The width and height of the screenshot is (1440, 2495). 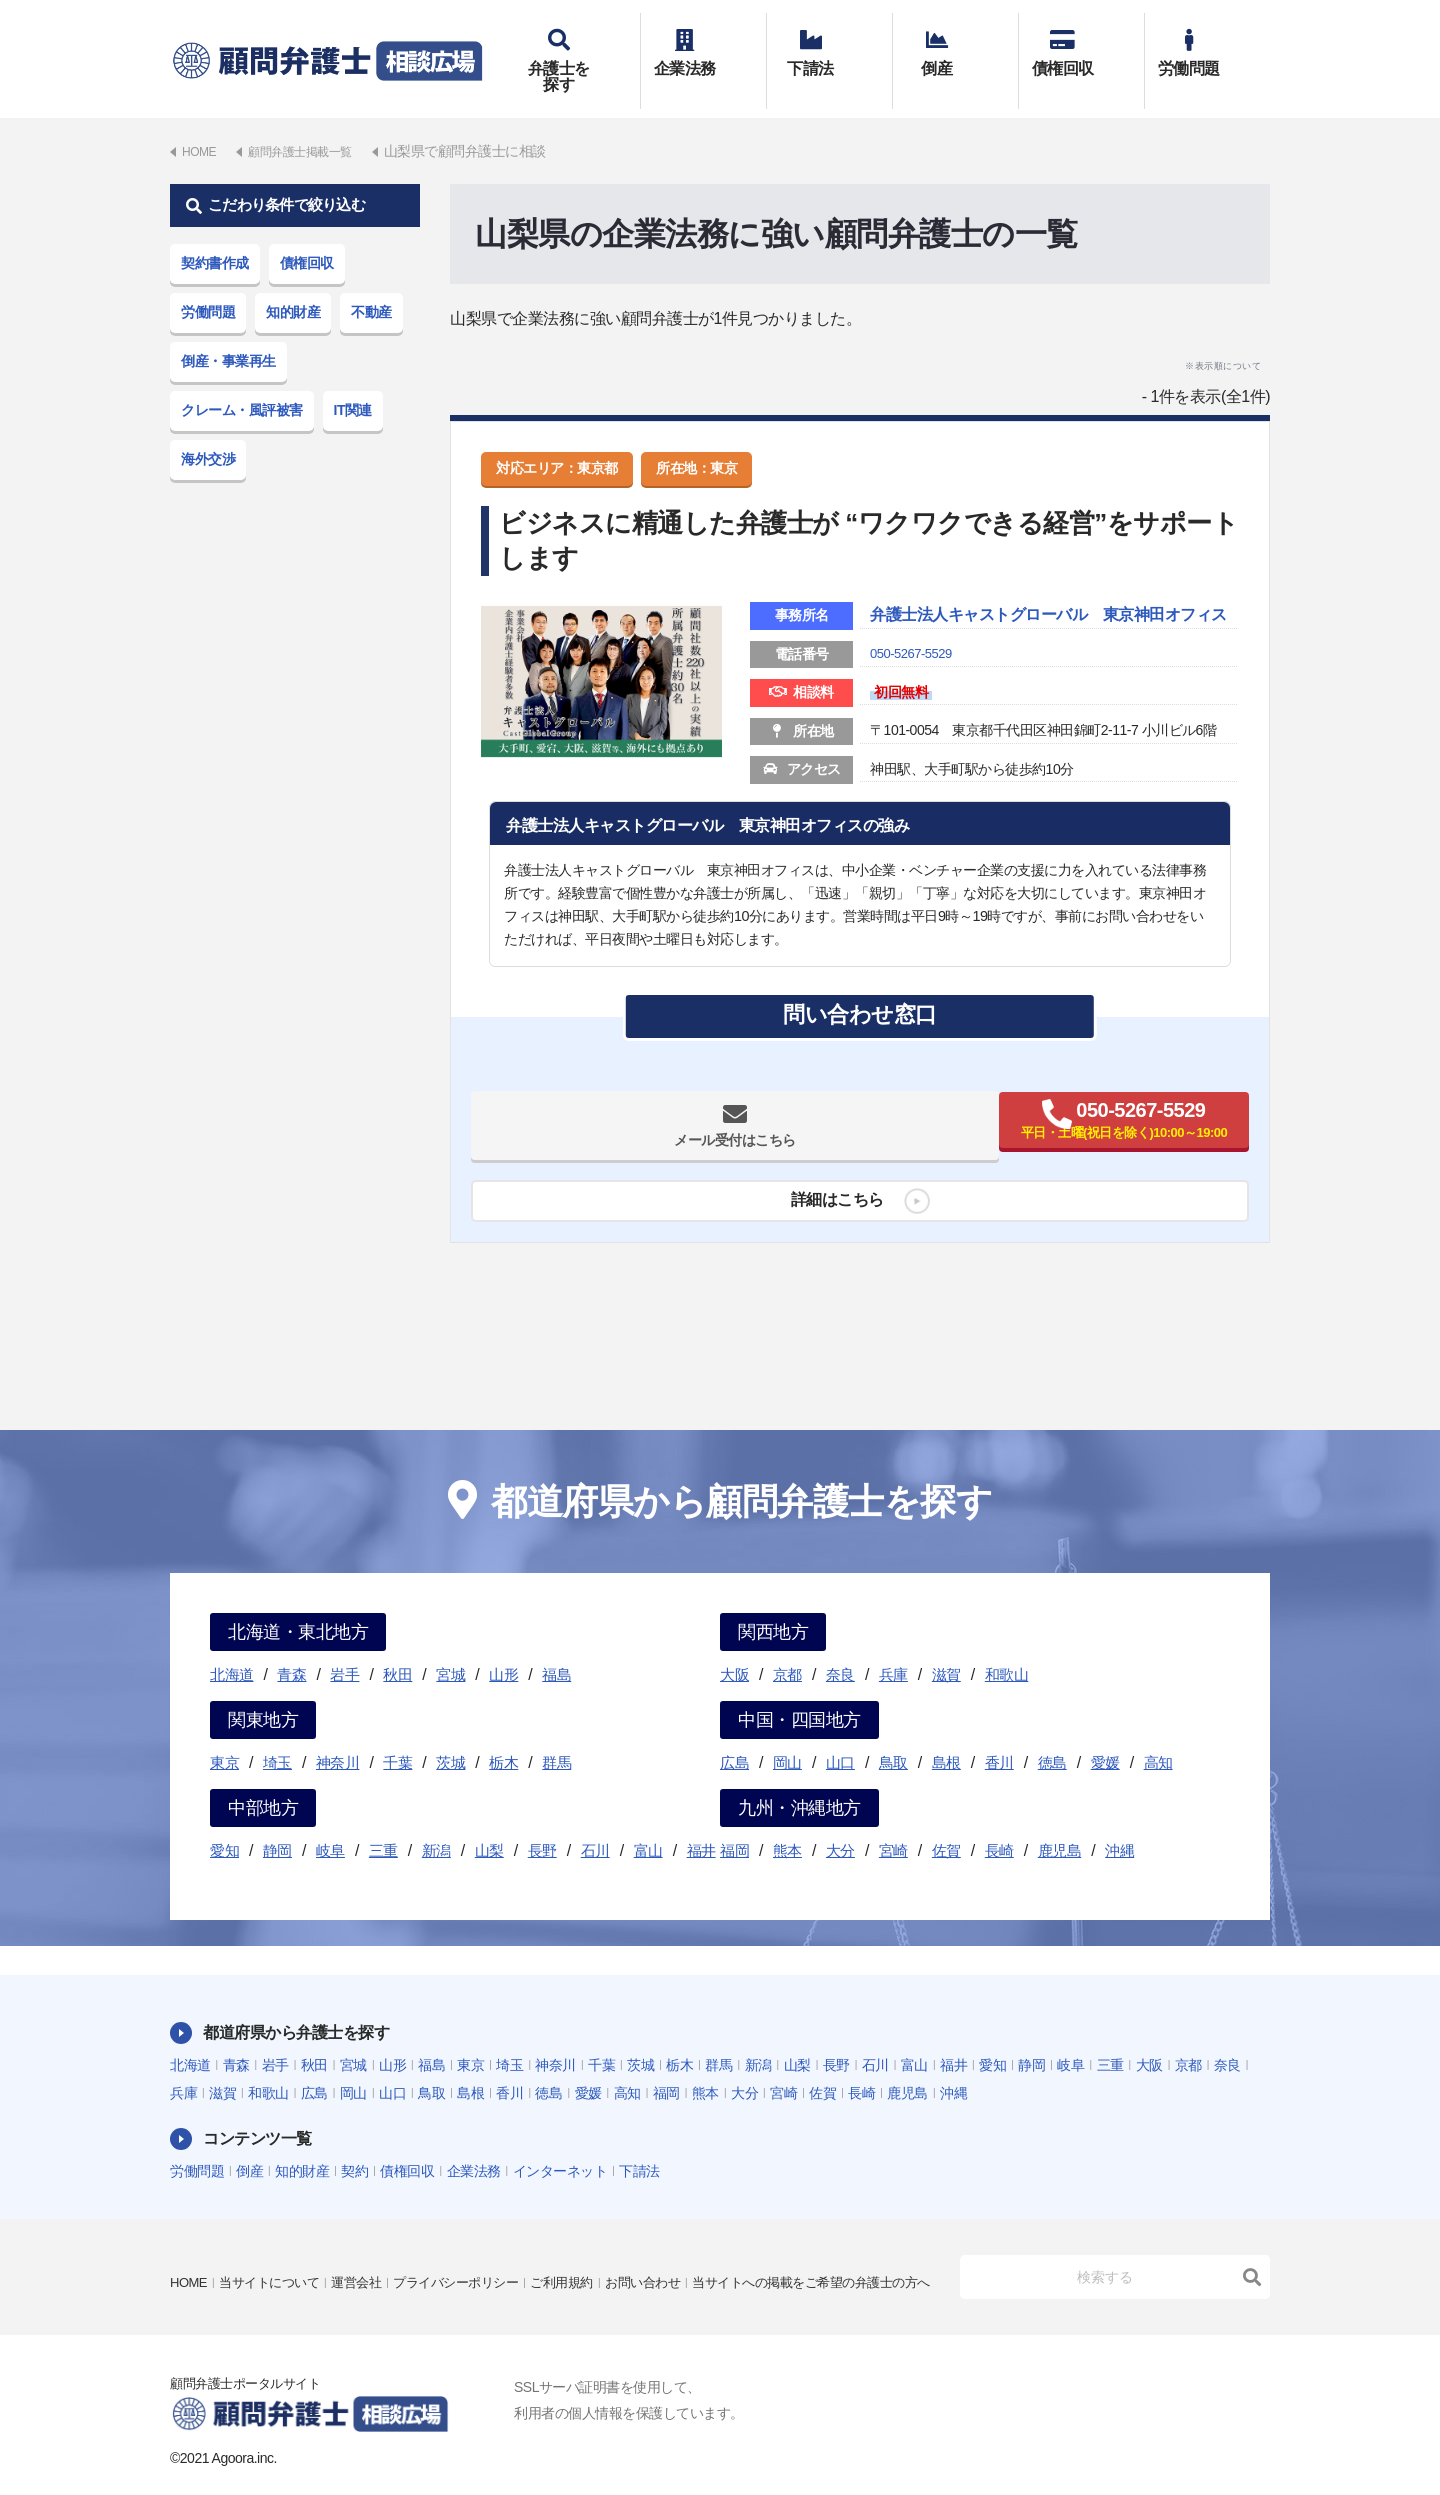 What do you see at coordinates (1060, 1821) in the screenshot?
I see `鹿児島` at bounding box center [1060, 1821].